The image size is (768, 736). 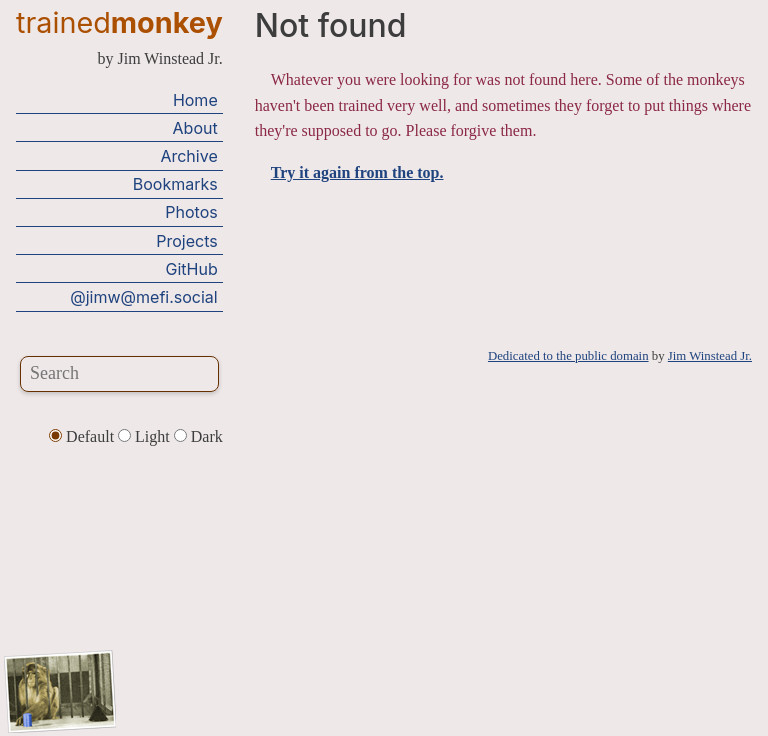 I want to click on Home, so click(x=195, y=100).